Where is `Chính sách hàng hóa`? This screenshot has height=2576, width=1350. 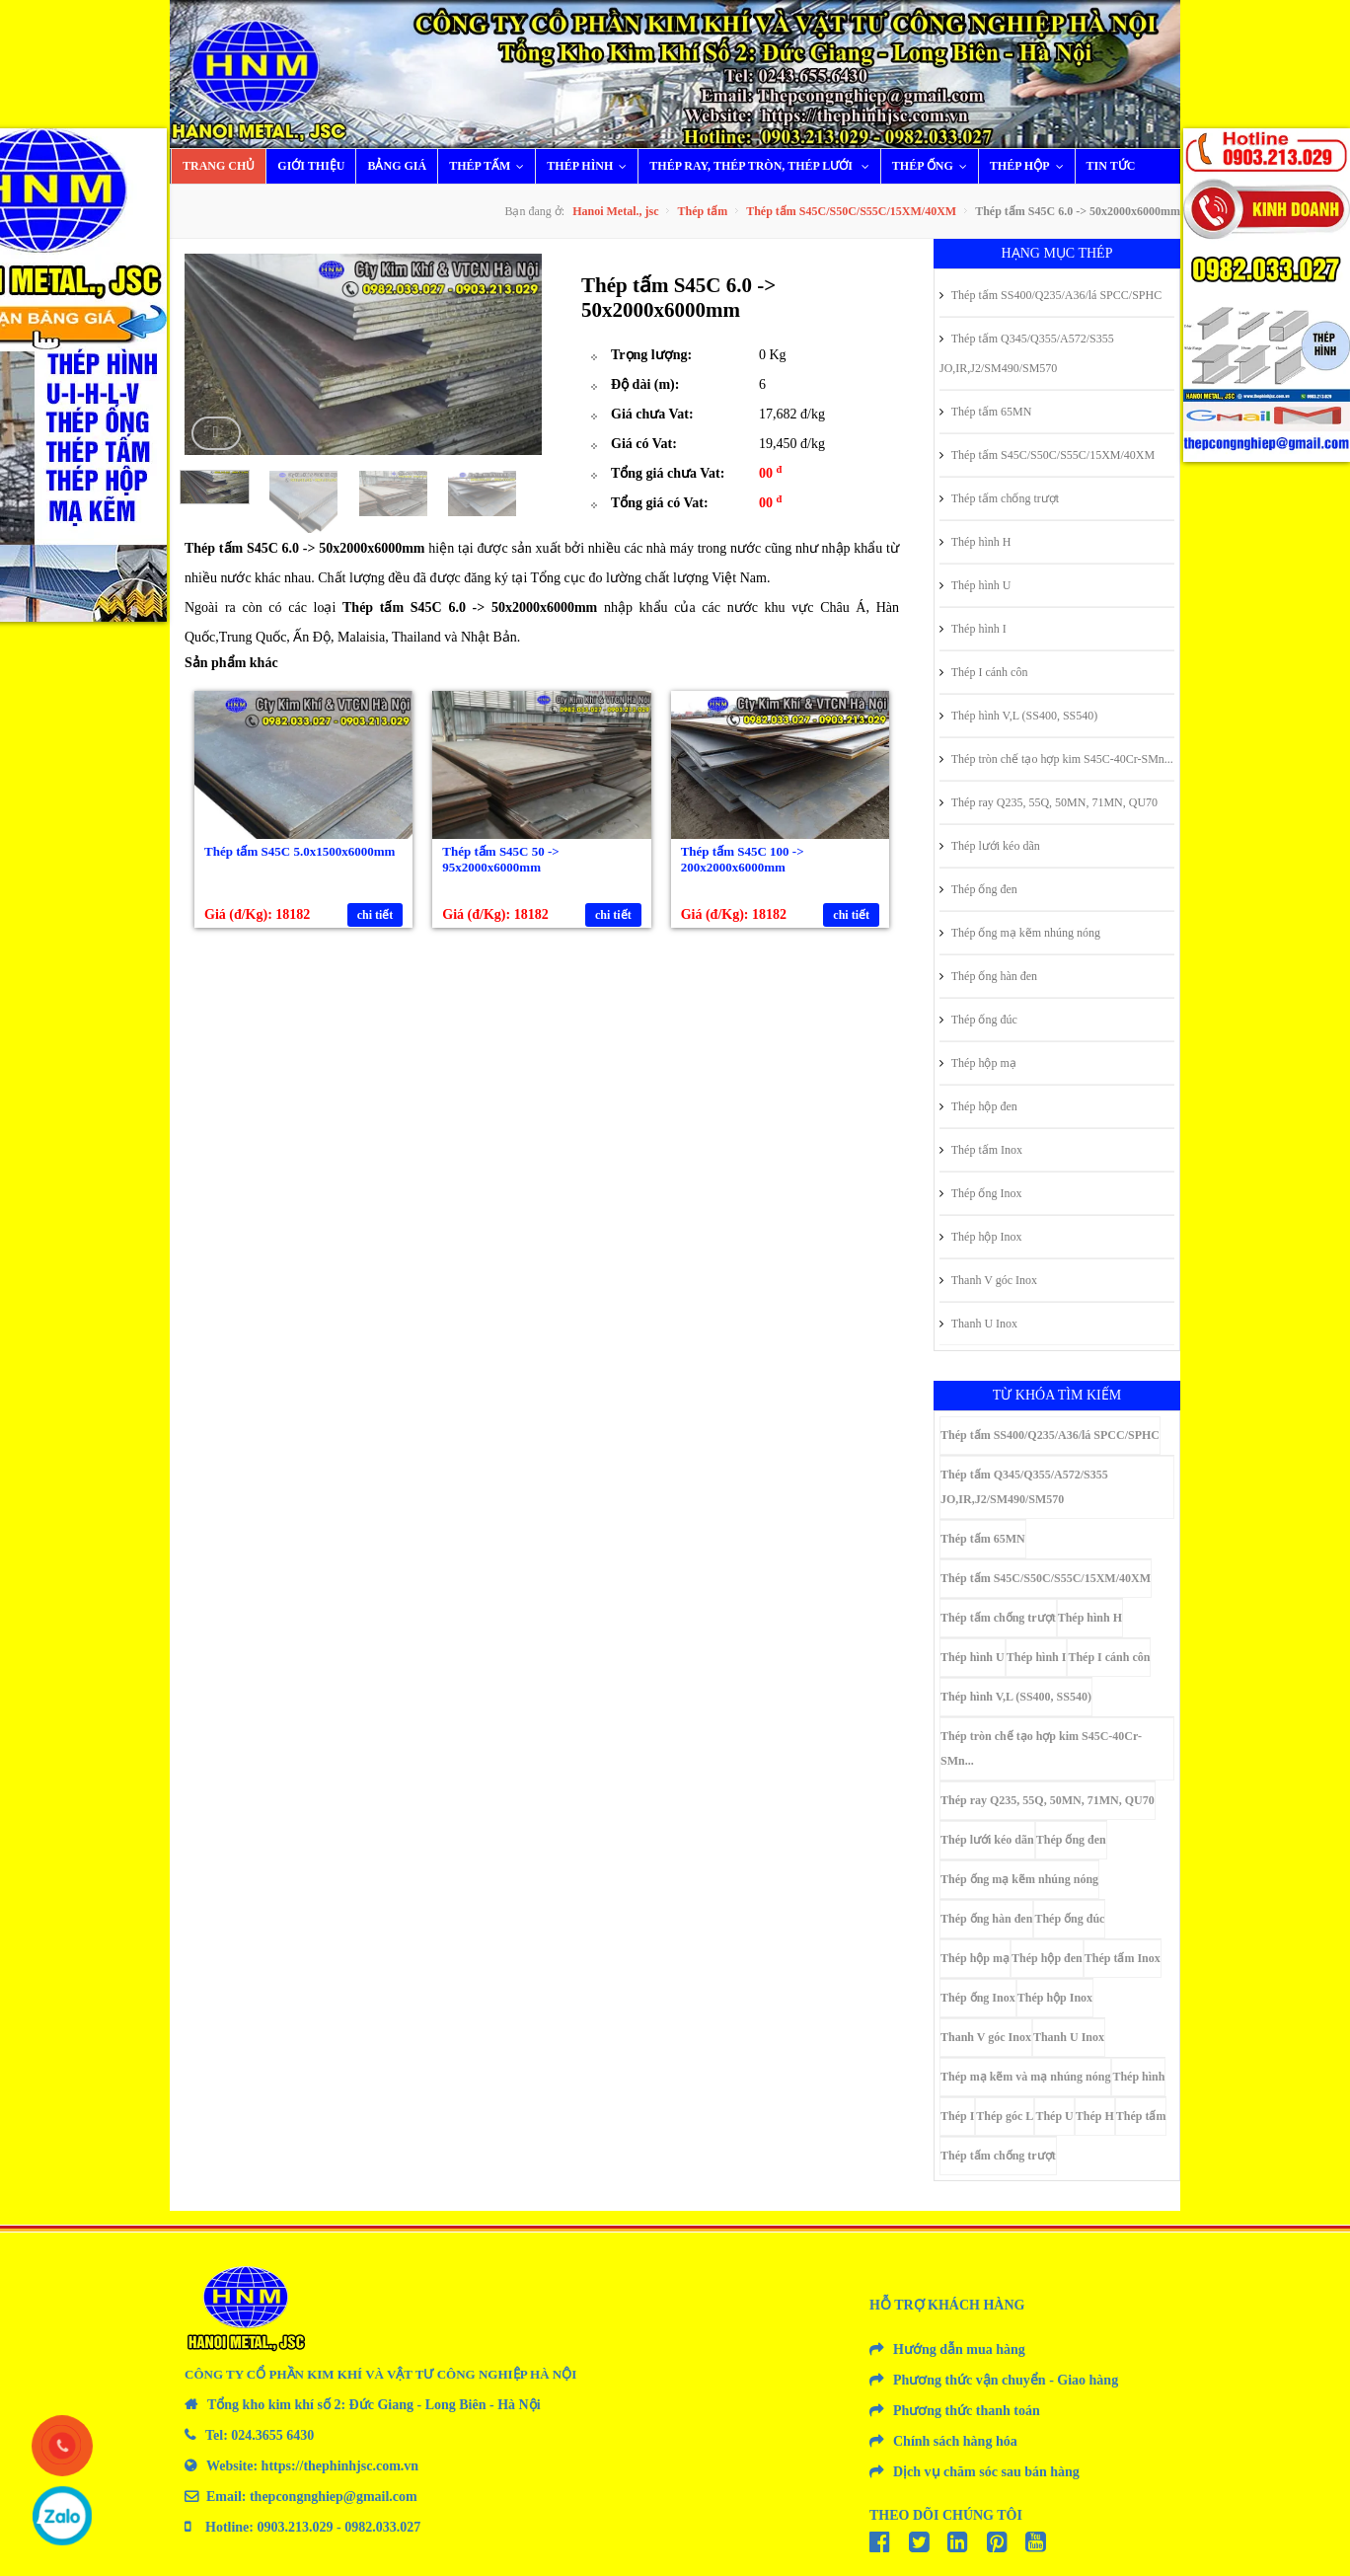 Chính sách hàng hóa is located at coordinates (955, 2441).